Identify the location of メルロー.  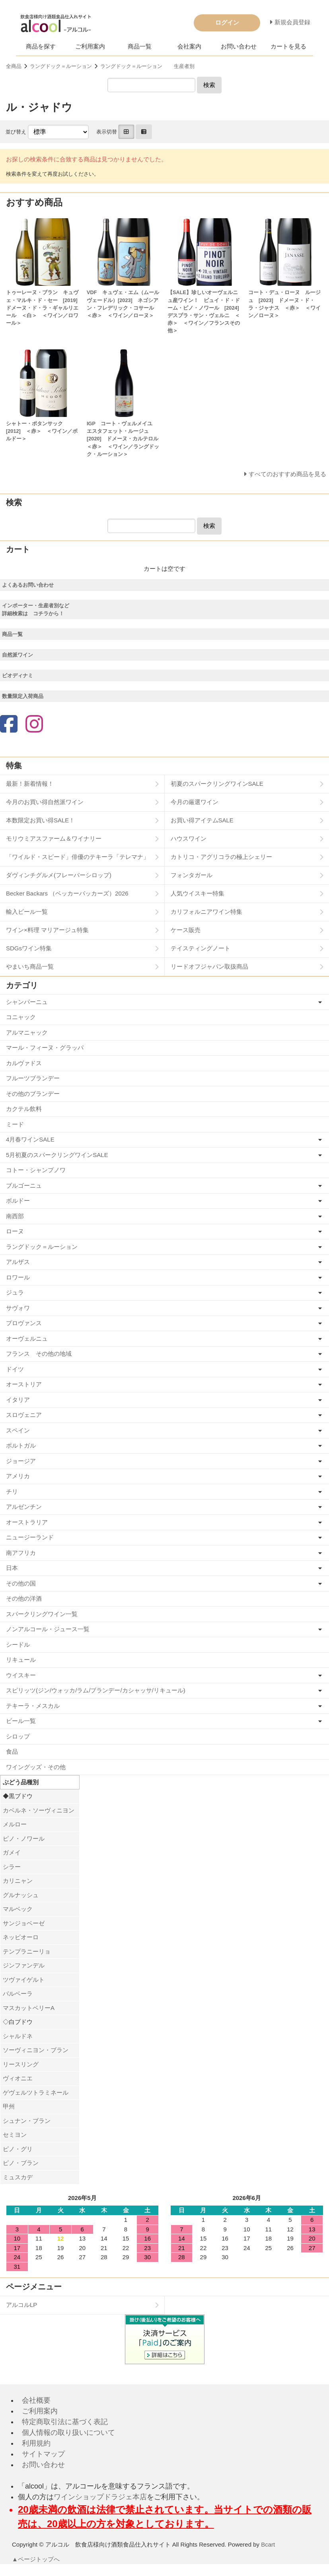
(15, 1824).